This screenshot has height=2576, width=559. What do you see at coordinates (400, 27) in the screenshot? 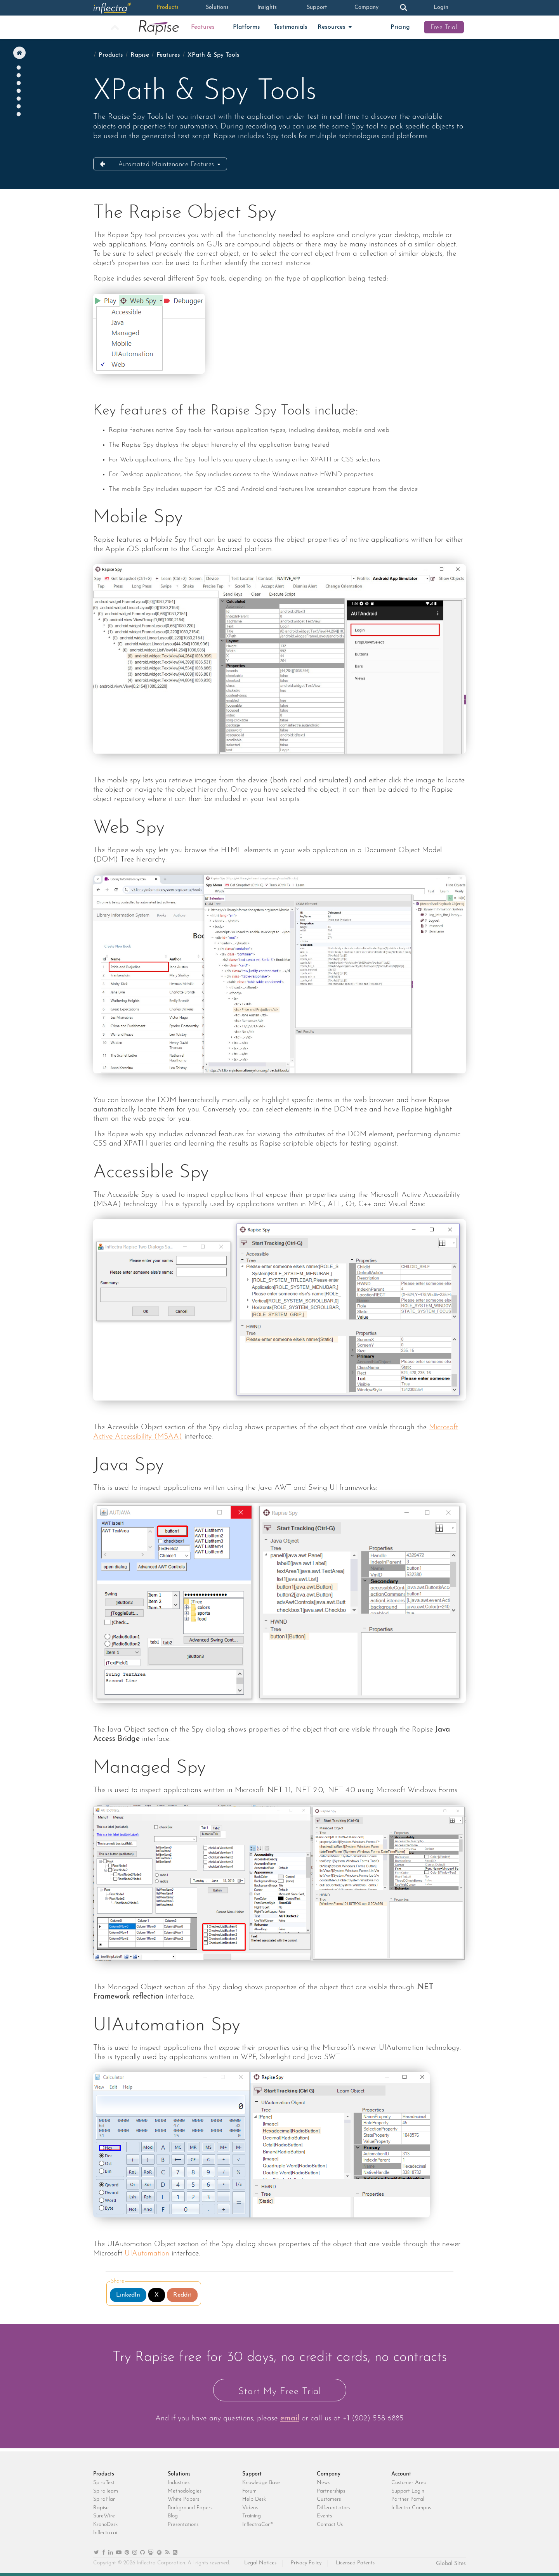
I see `Pricing` at bounding box center [400, 27].